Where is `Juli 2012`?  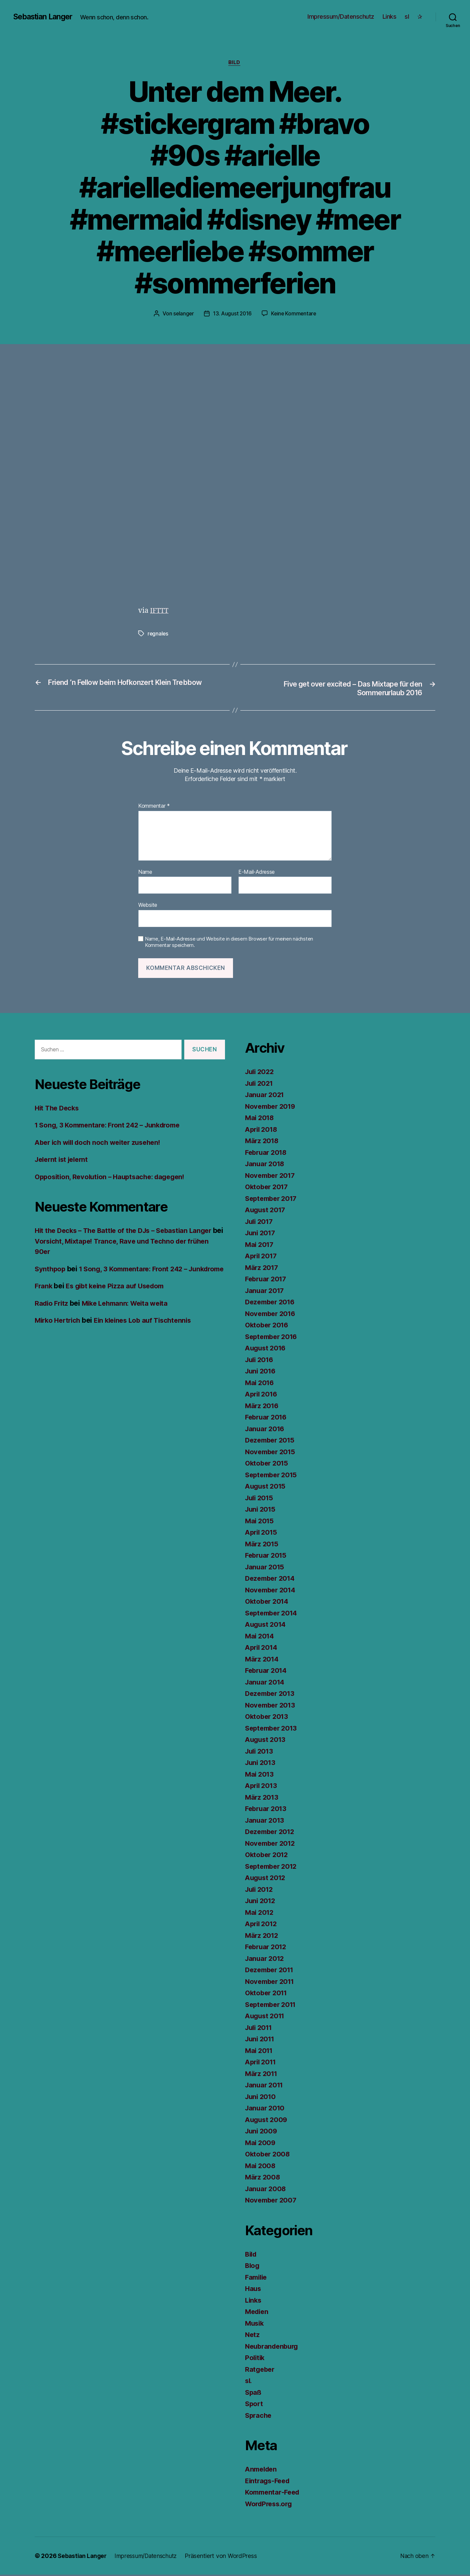
Juli 2012 is located at coordinates (260, 1890).